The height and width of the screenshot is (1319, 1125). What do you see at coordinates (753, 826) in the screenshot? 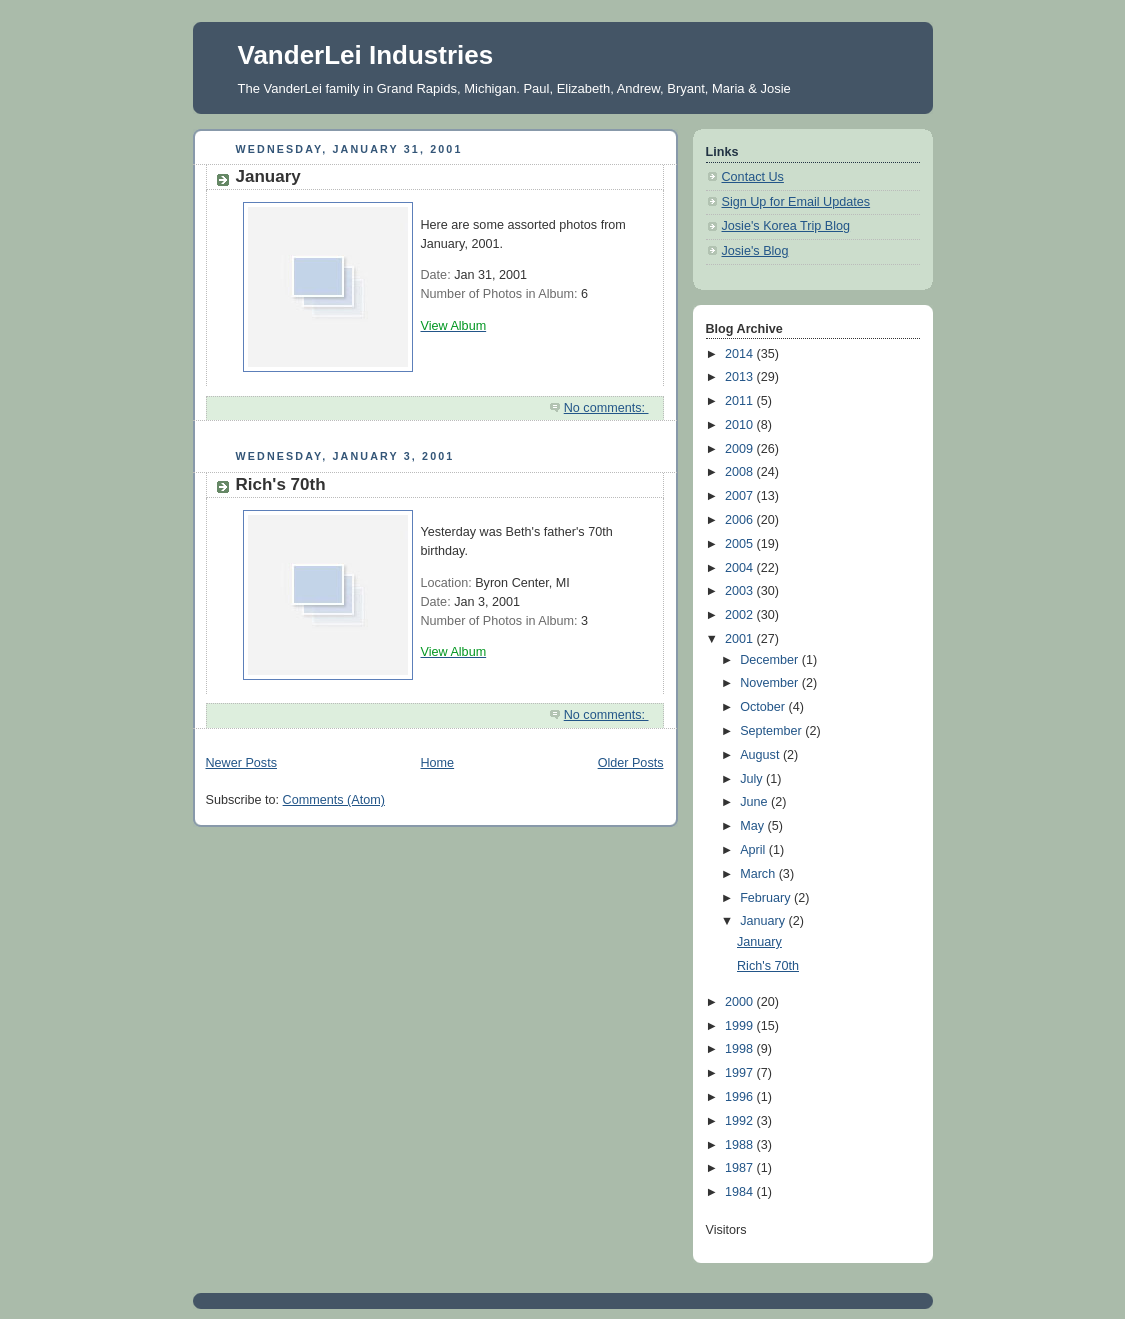
I see `May` at bounding box center [753, 826].